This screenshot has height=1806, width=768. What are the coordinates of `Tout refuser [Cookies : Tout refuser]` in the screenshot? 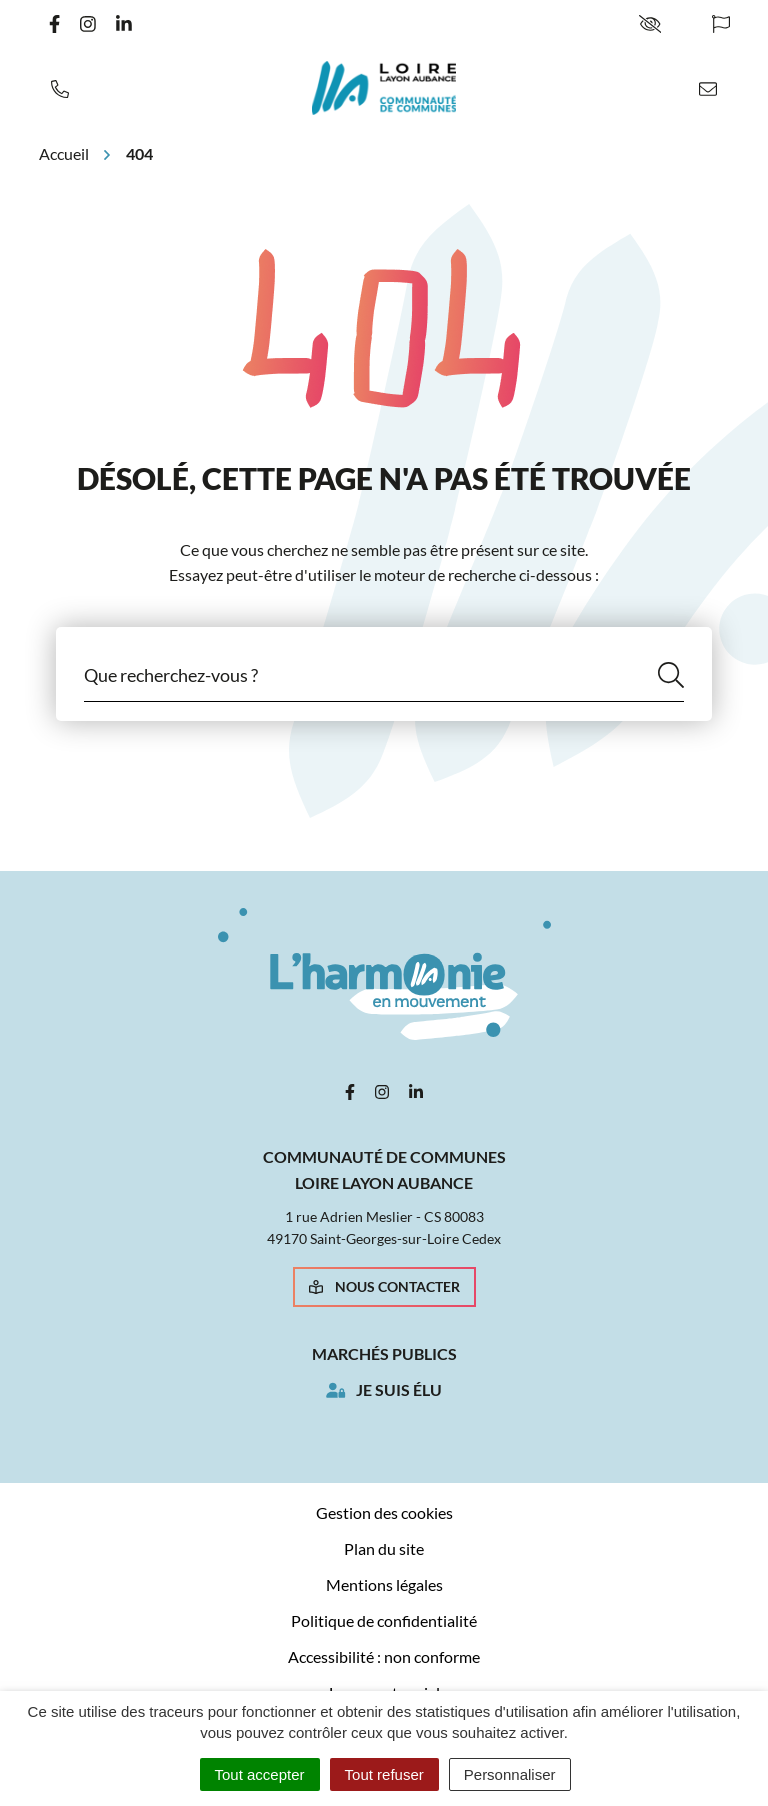 It's located at (384, 1774).